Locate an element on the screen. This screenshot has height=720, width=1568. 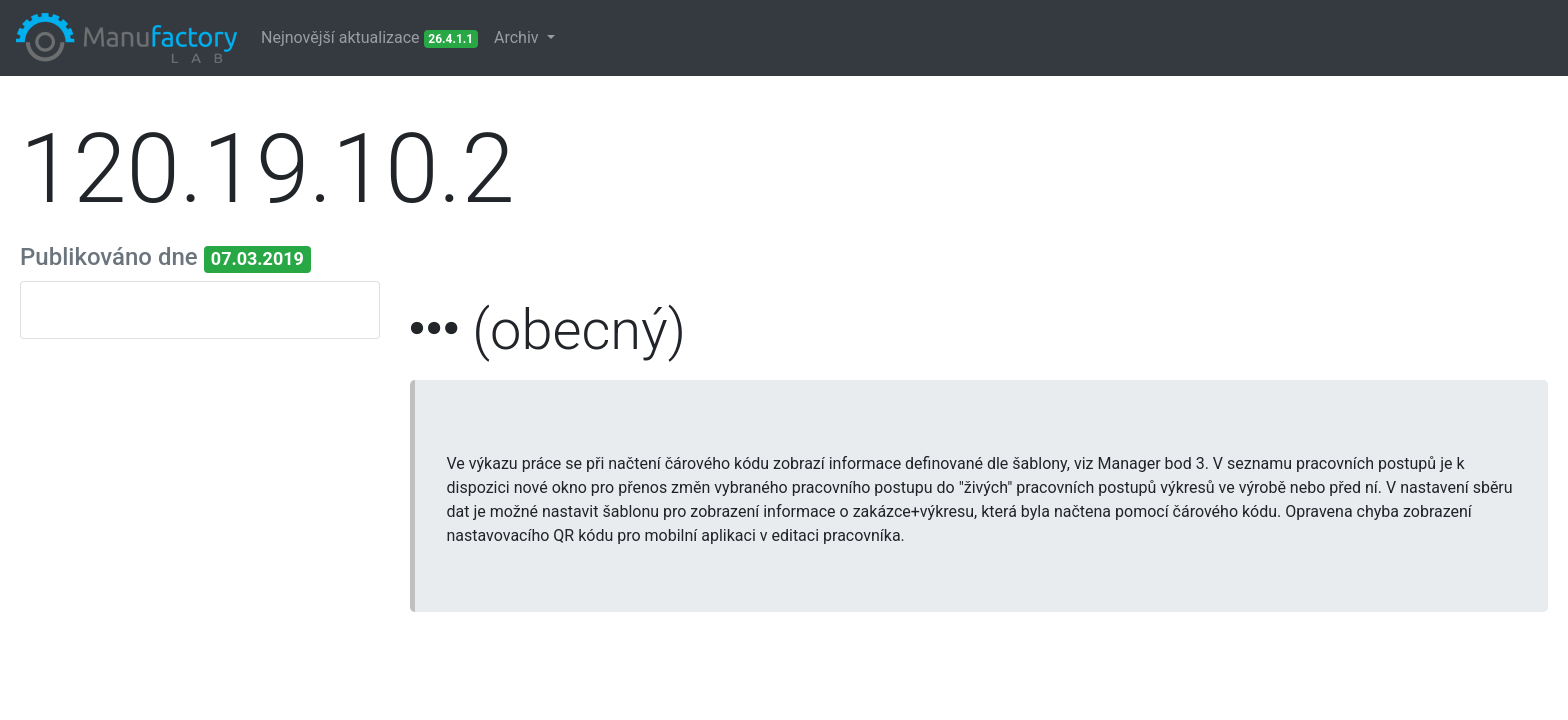
Nejnovější aktualizace is located at coordinates (369, 38).